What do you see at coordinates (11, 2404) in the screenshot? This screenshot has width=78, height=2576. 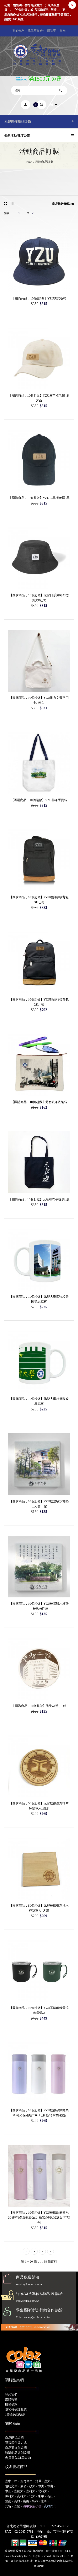 I see `服務條款` at bounding box center [11, 2404].